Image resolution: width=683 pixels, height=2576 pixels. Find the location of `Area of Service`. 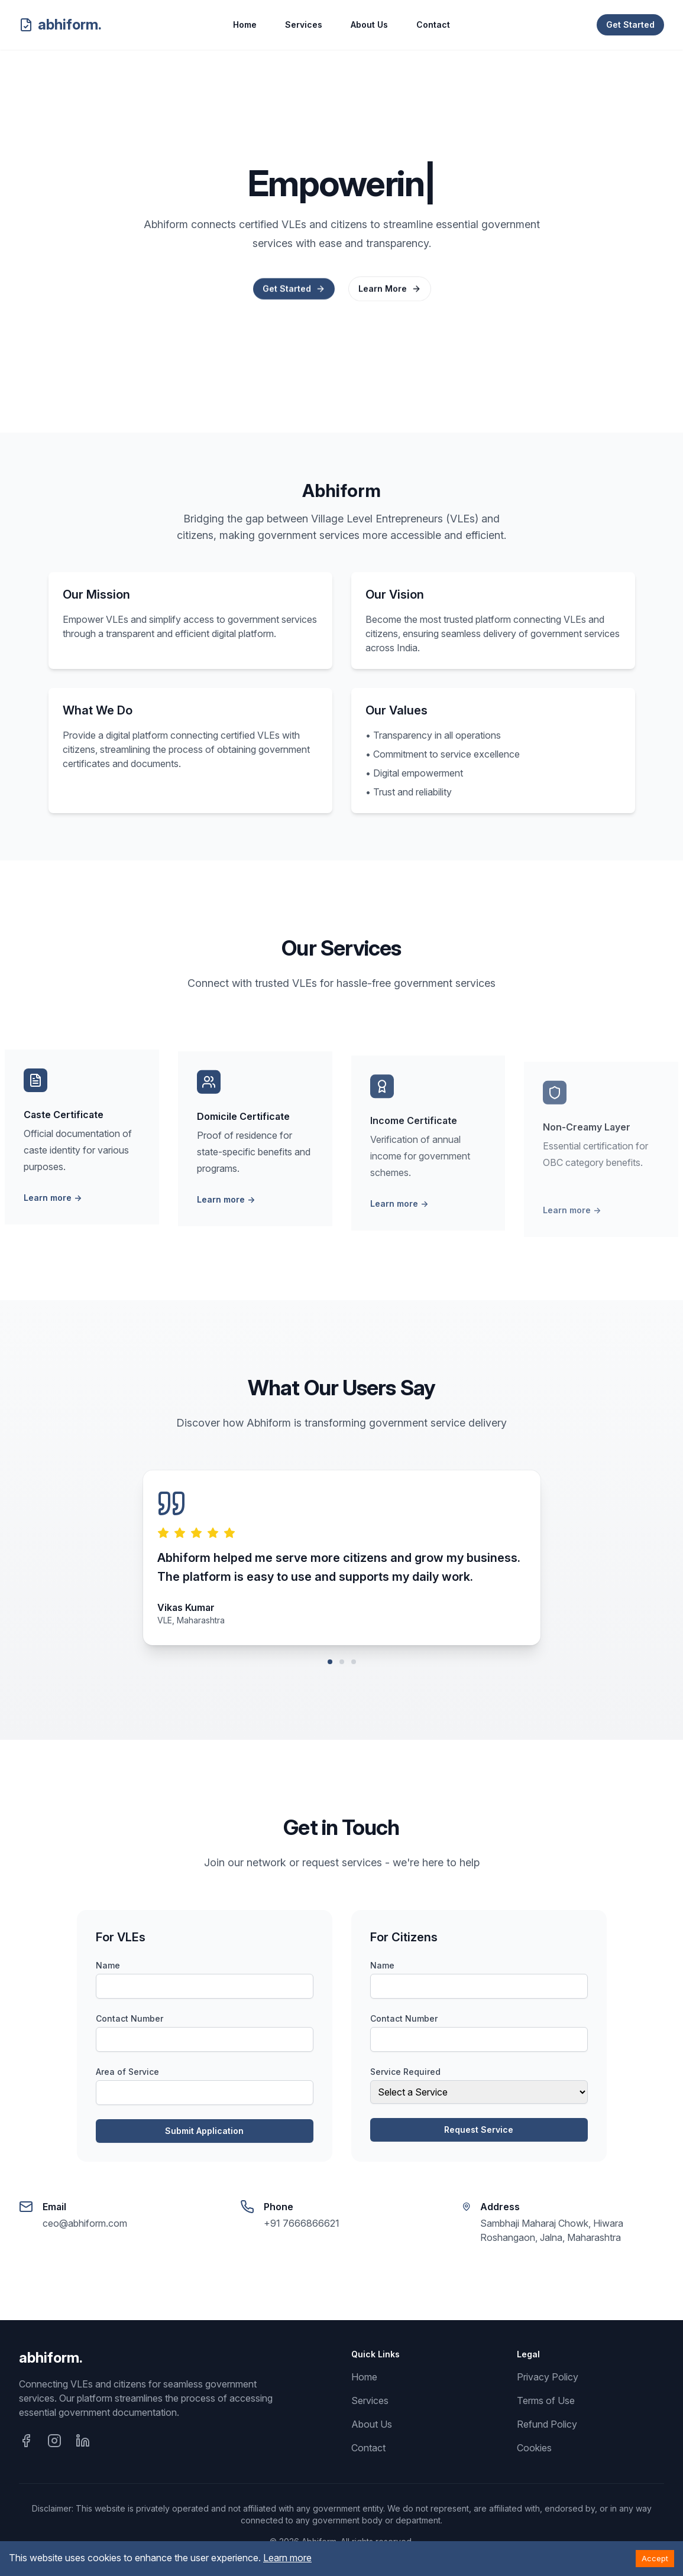

Area of Service is located at coordinates (127, 2072).